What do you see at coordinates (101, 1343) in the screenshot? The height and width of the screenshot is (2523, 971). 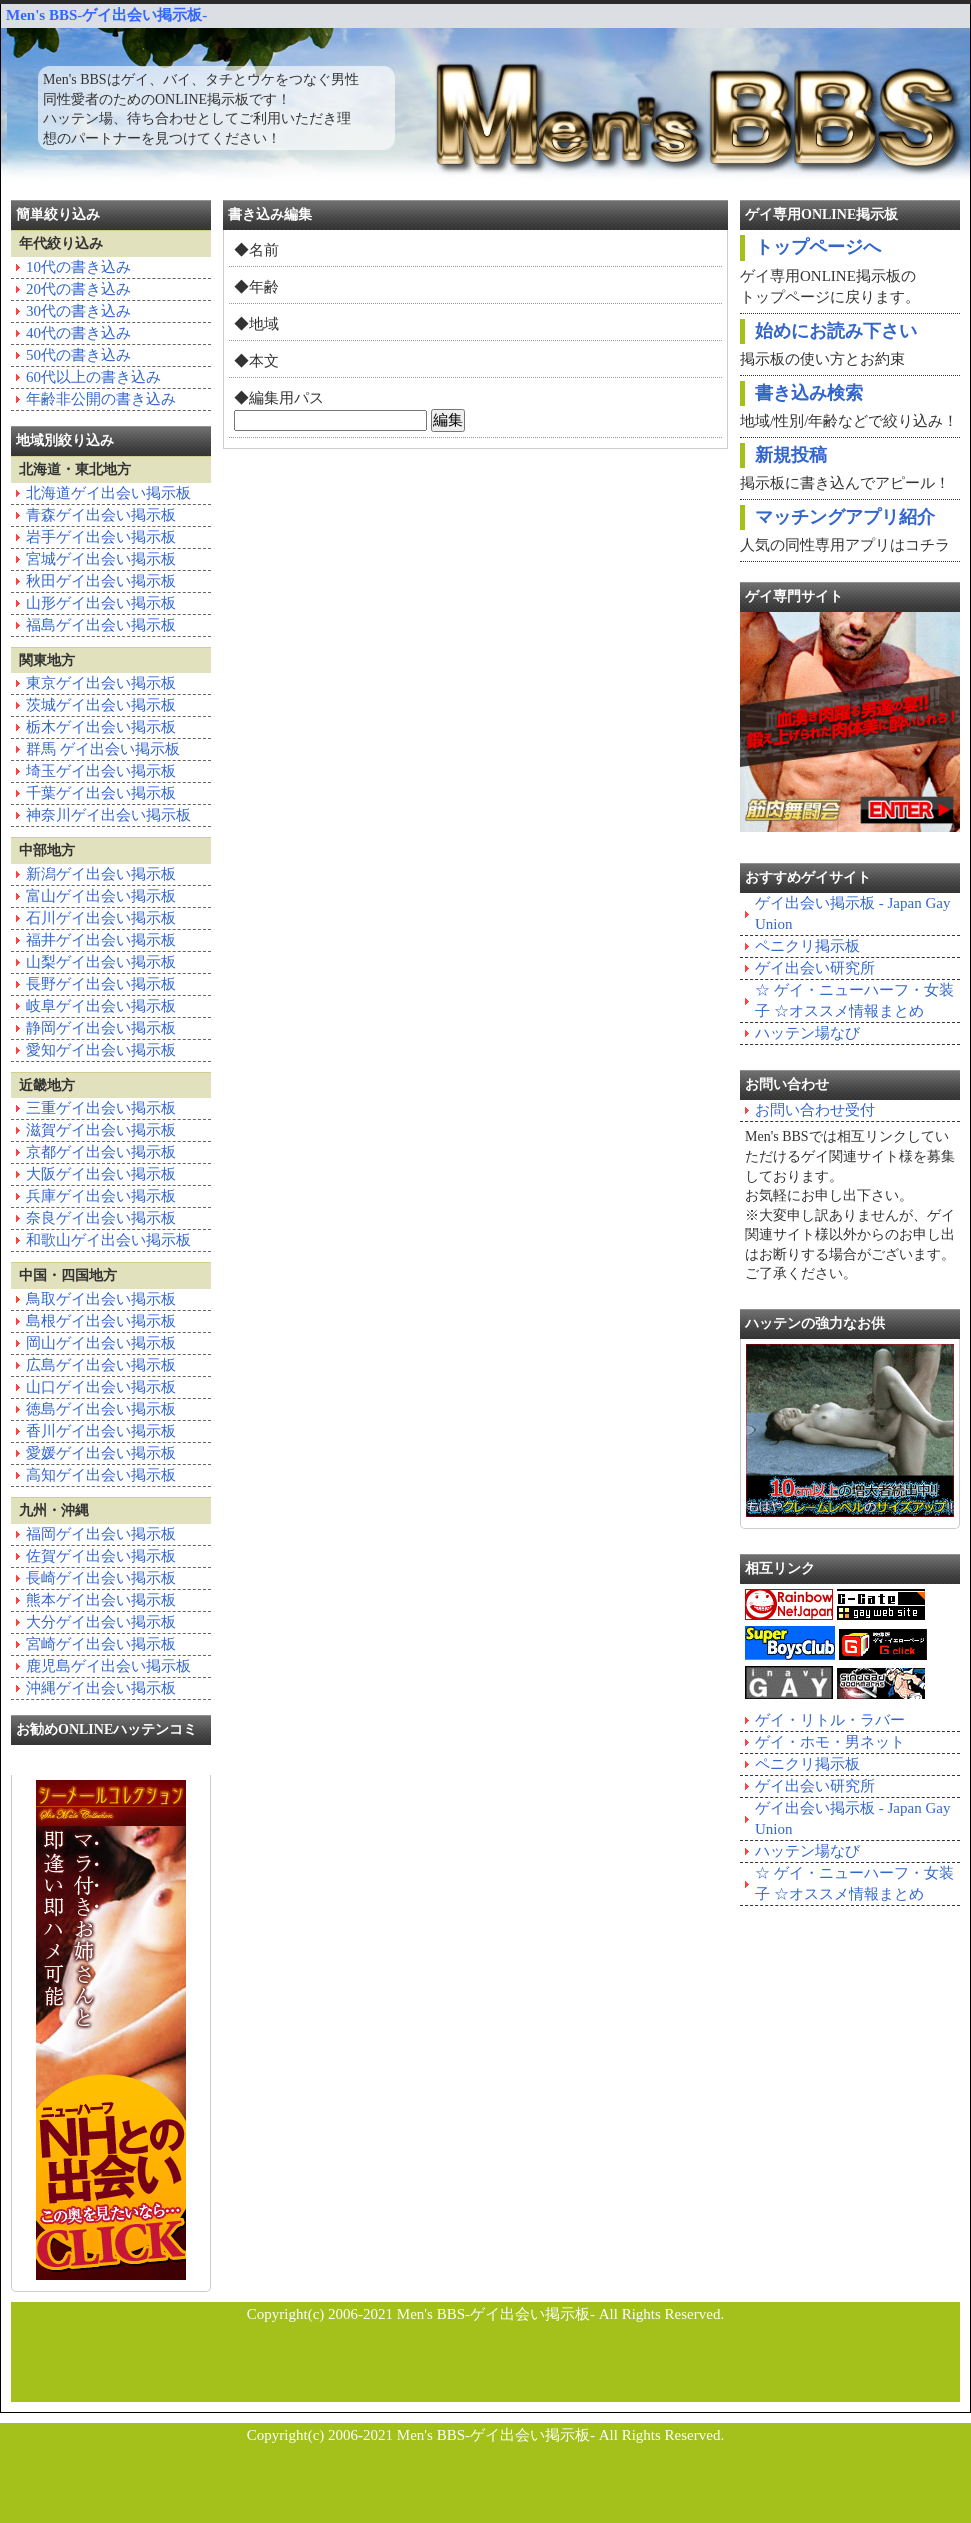 I see `岡山ゲイ出会い掲示板` at bounding box center [101, 1343].